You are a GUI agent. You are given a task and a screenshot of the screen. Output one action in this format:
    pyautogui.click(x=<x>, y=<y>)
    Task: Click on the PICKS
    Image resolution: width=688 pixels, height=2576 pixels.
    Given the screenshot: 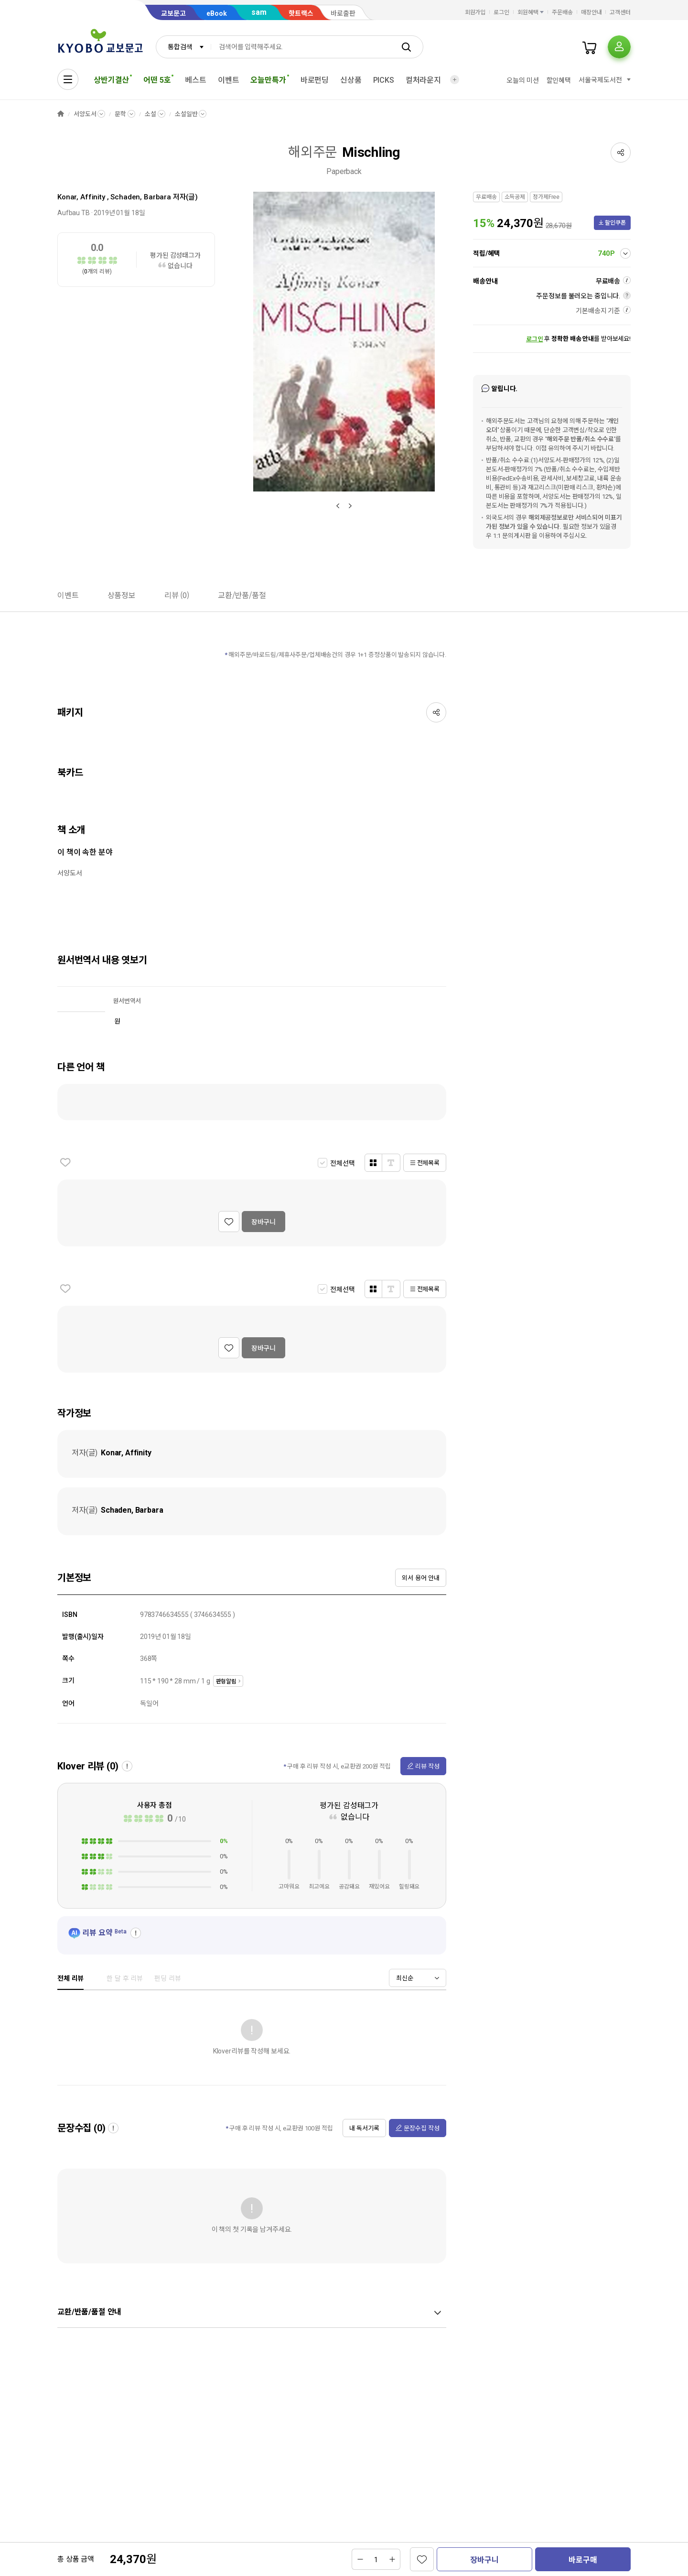 What is the action you would take?
    pyautogui.click(x=383, y=80)
    